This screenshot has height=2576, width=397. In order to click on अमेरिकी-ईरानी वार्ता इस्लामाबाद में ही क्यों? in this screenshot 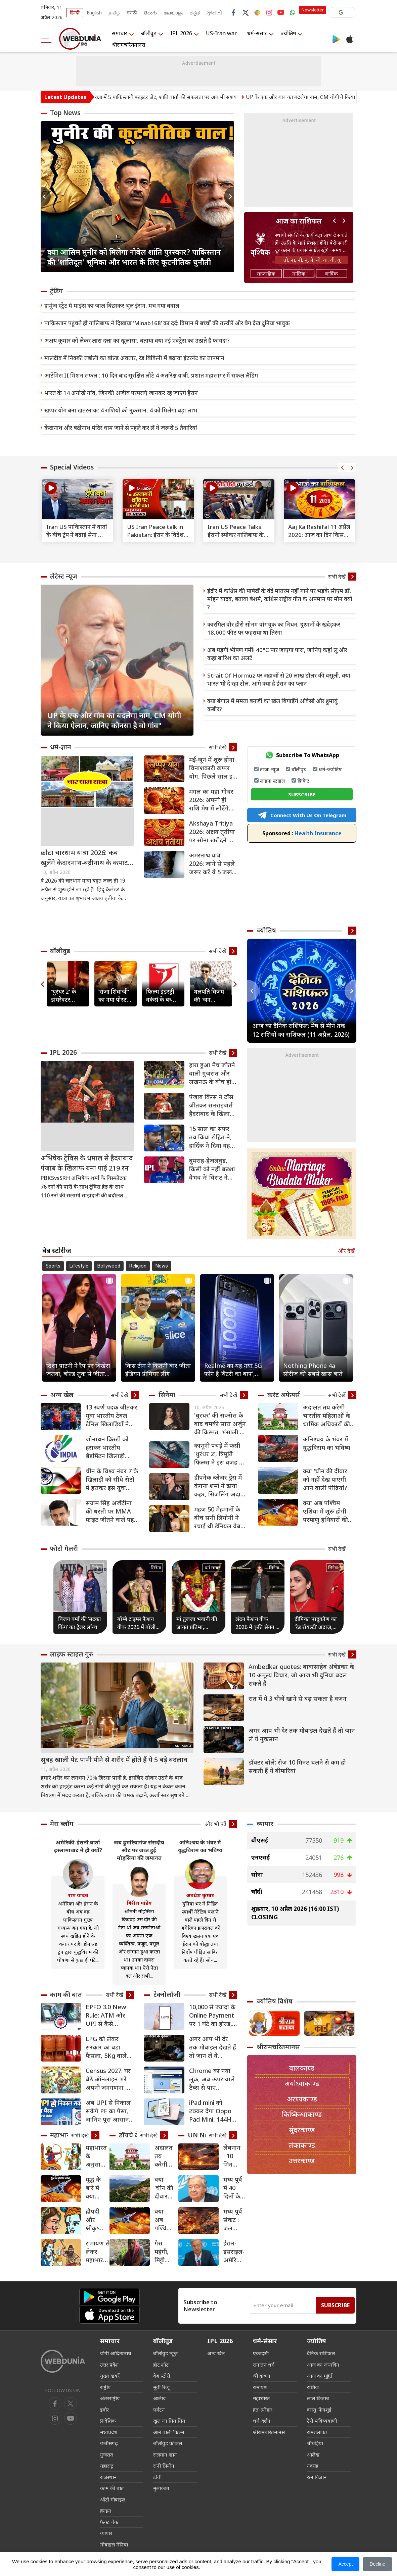, I will do `click(78, 1846)`.